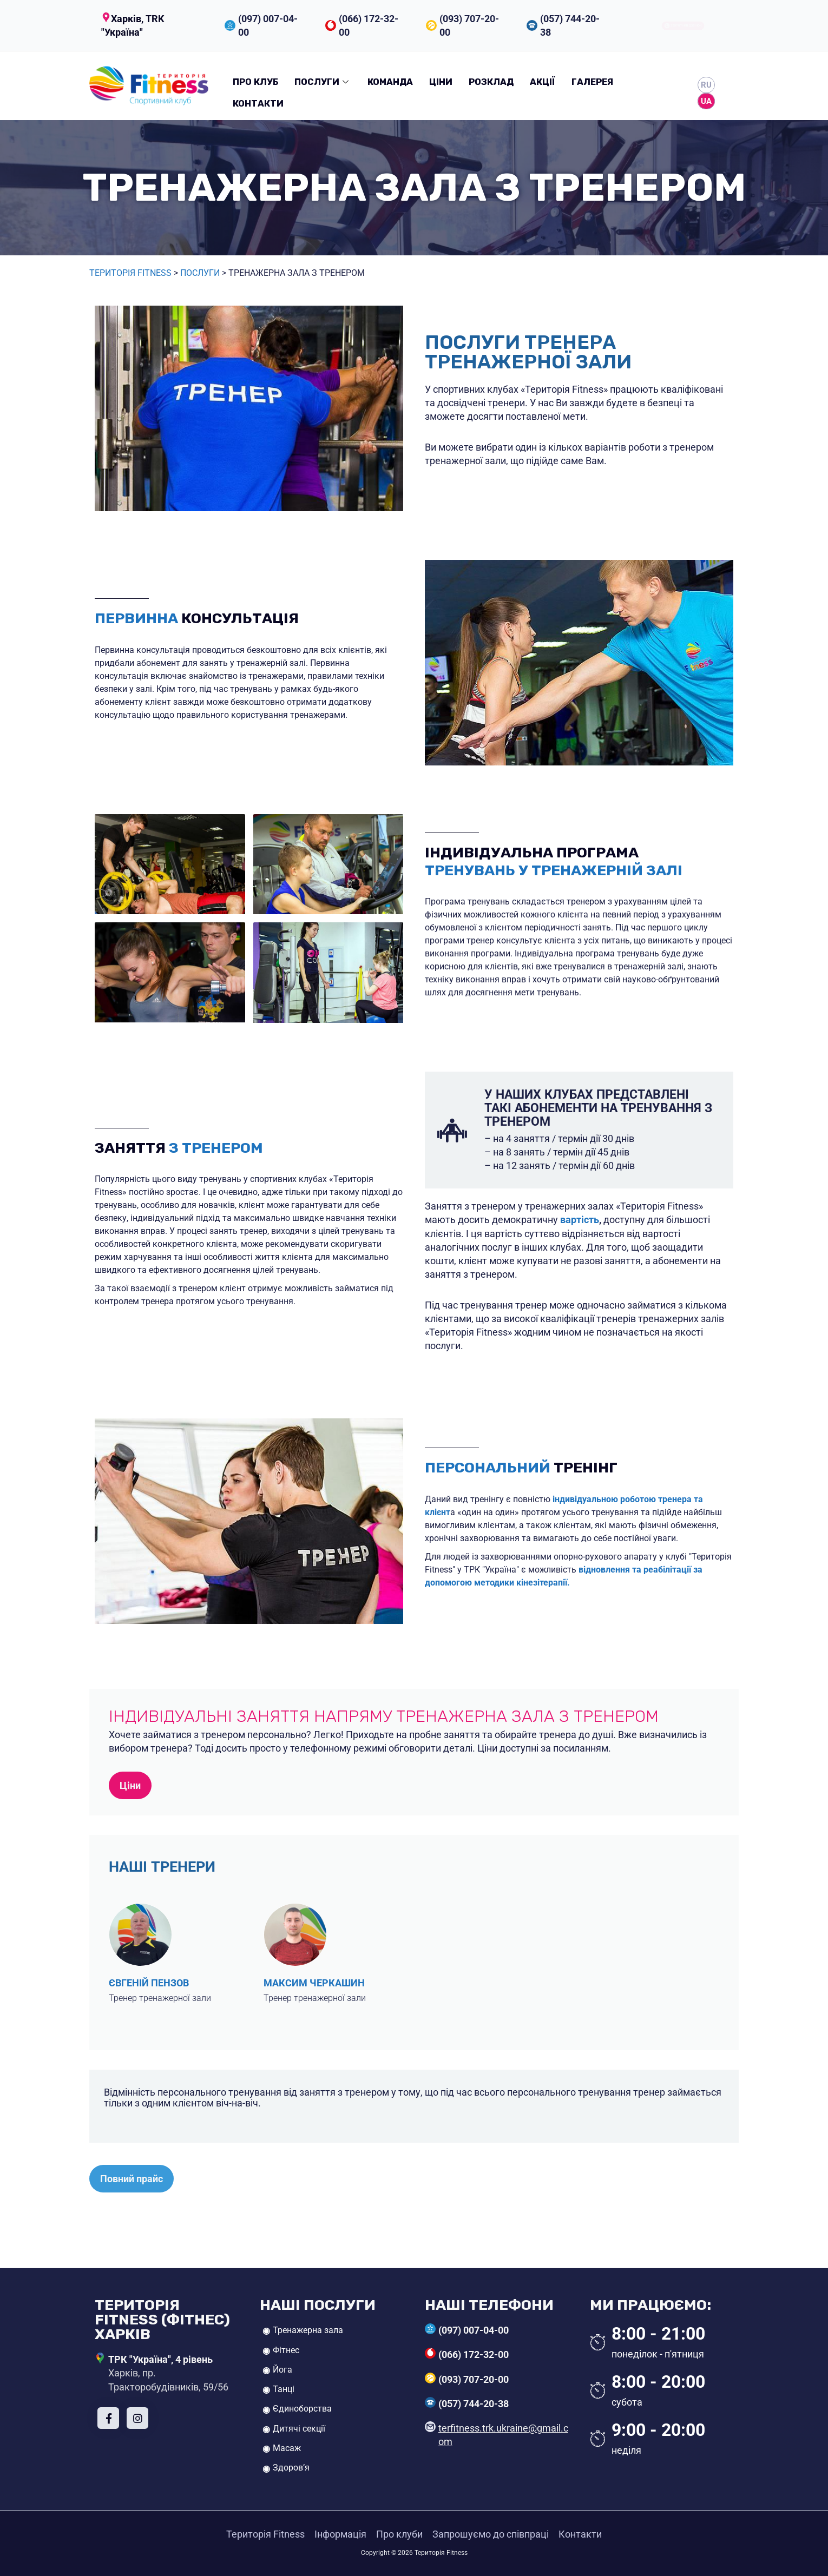 The image size is (828, 2576). Describe the element at coordinates (287, 2448) in the screenshot. I see `Масаж` at that location.